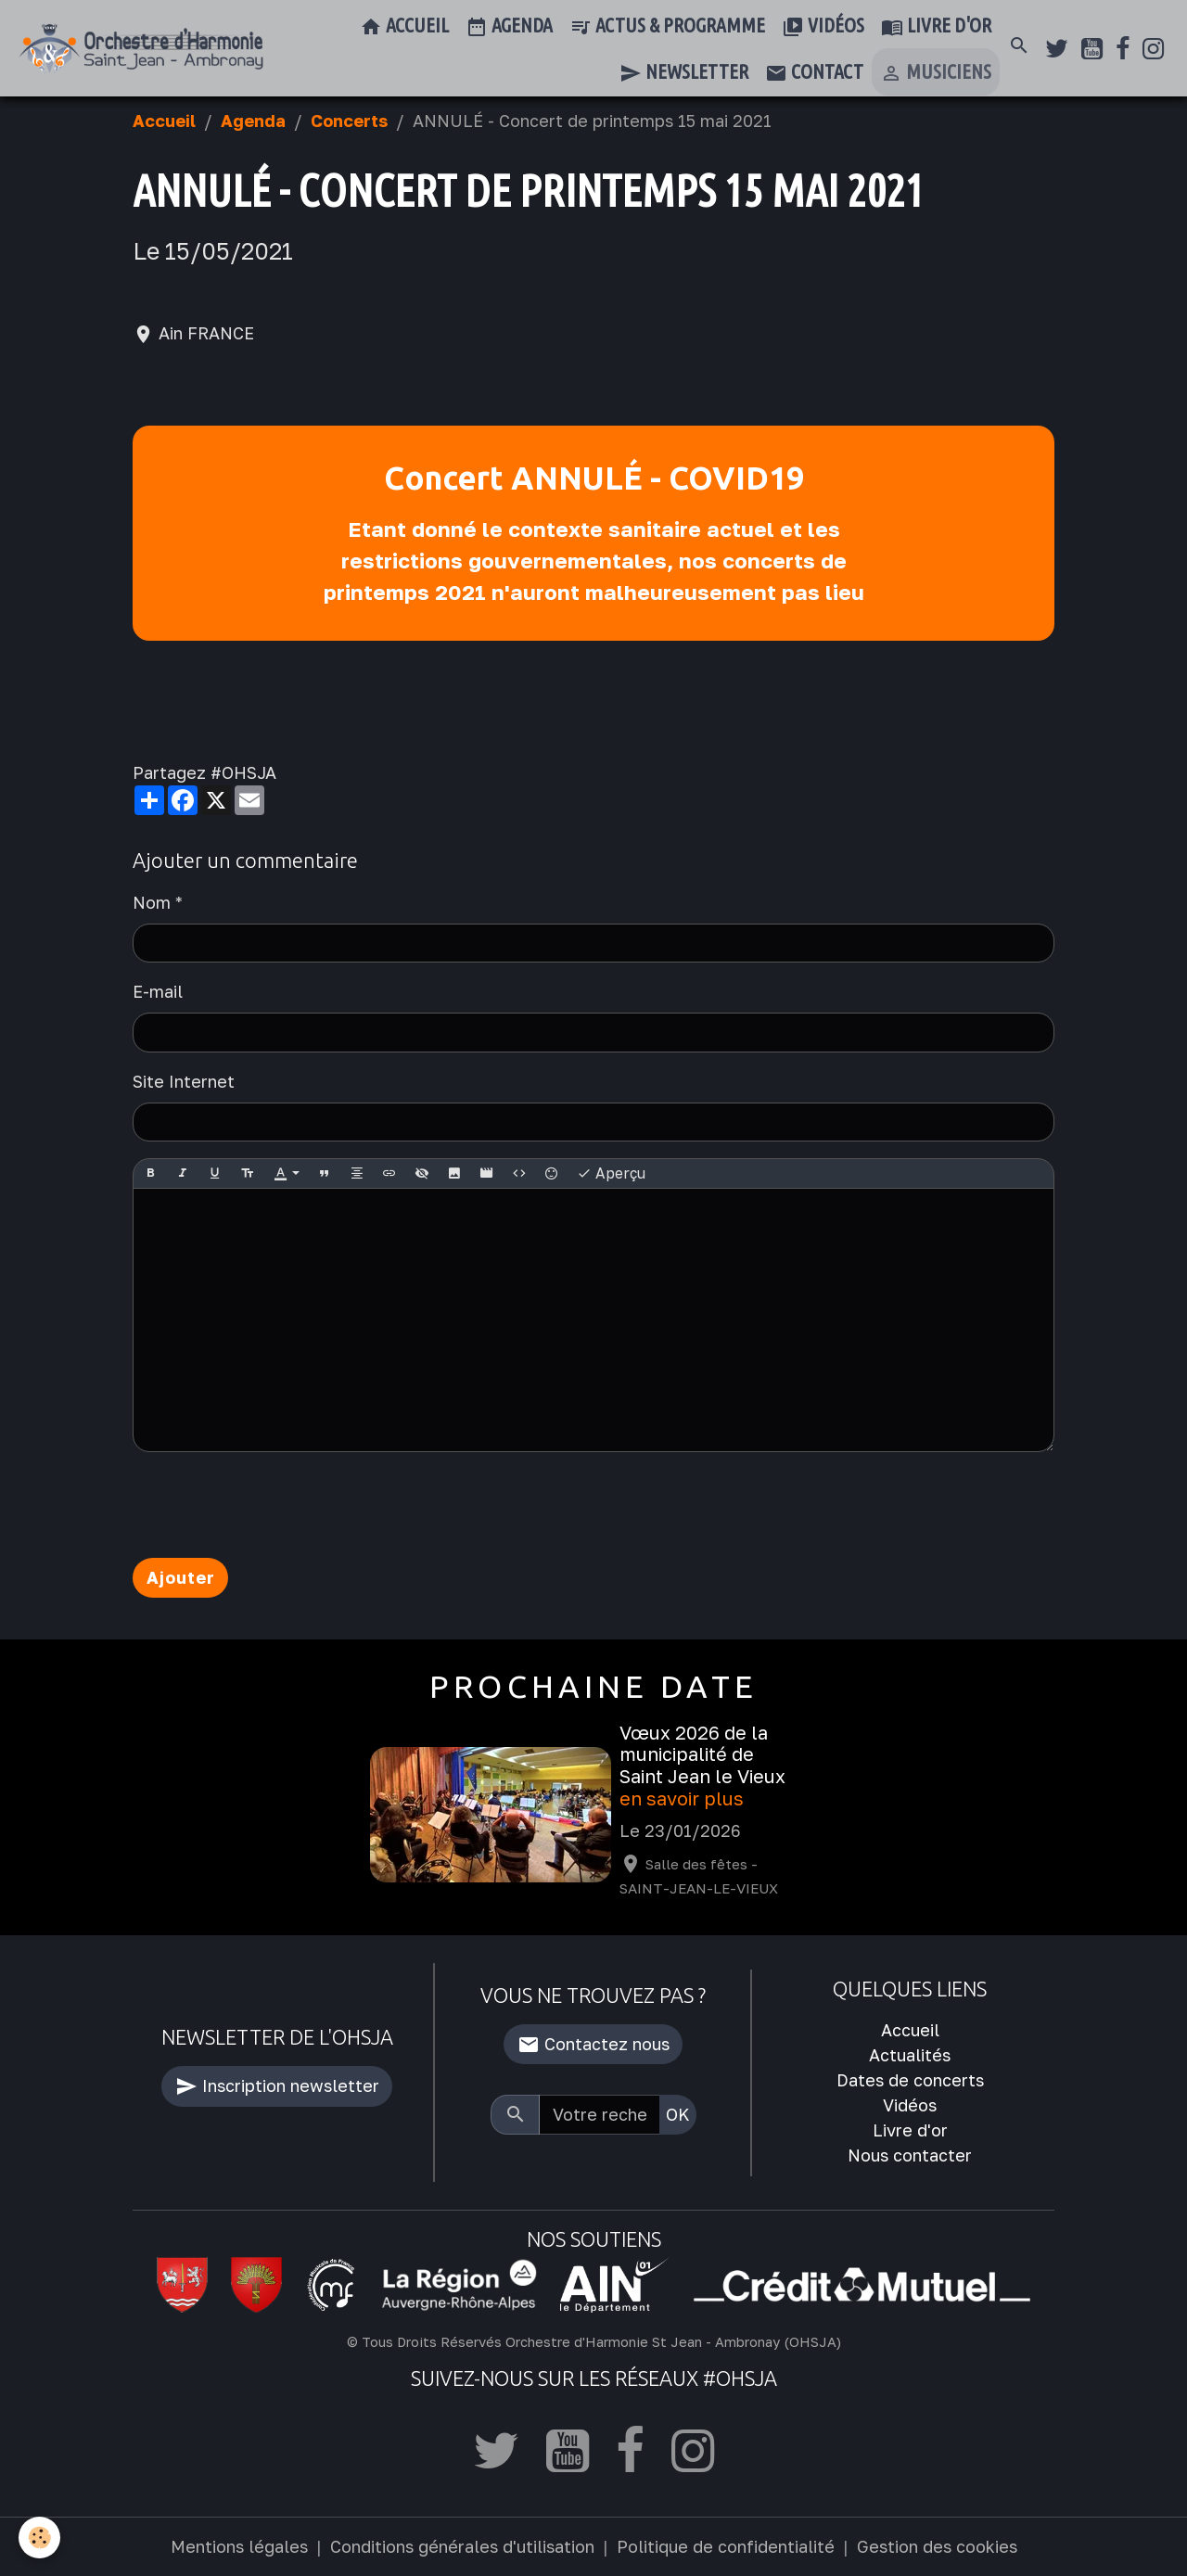 The image size is (1187, 2576). Describe the element at coordinates (814, 73) in the screenshot. I see `Contact` at that location.